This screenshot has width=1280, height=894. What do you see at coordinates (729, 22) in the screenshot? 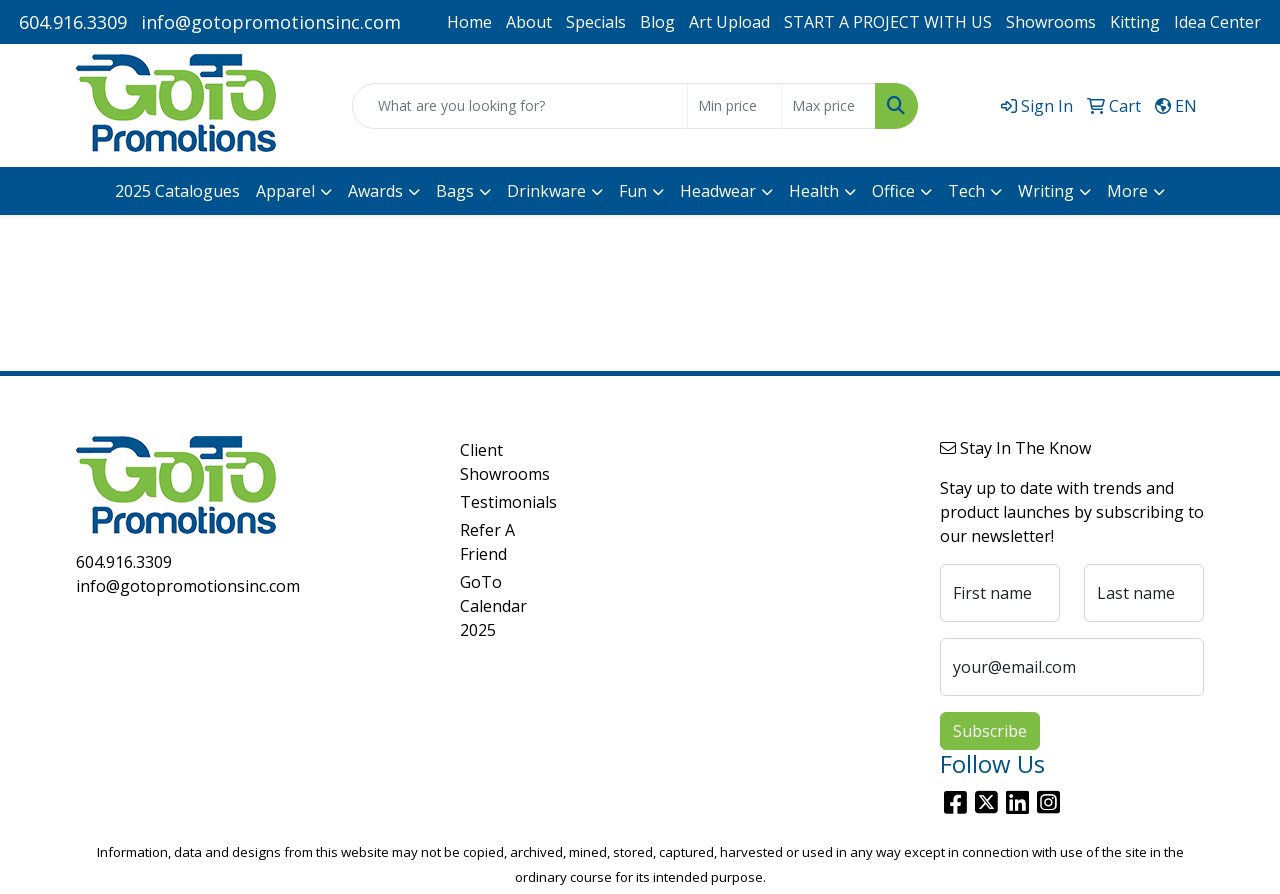
I see `Art Upload` at bounding box center [729, 22].